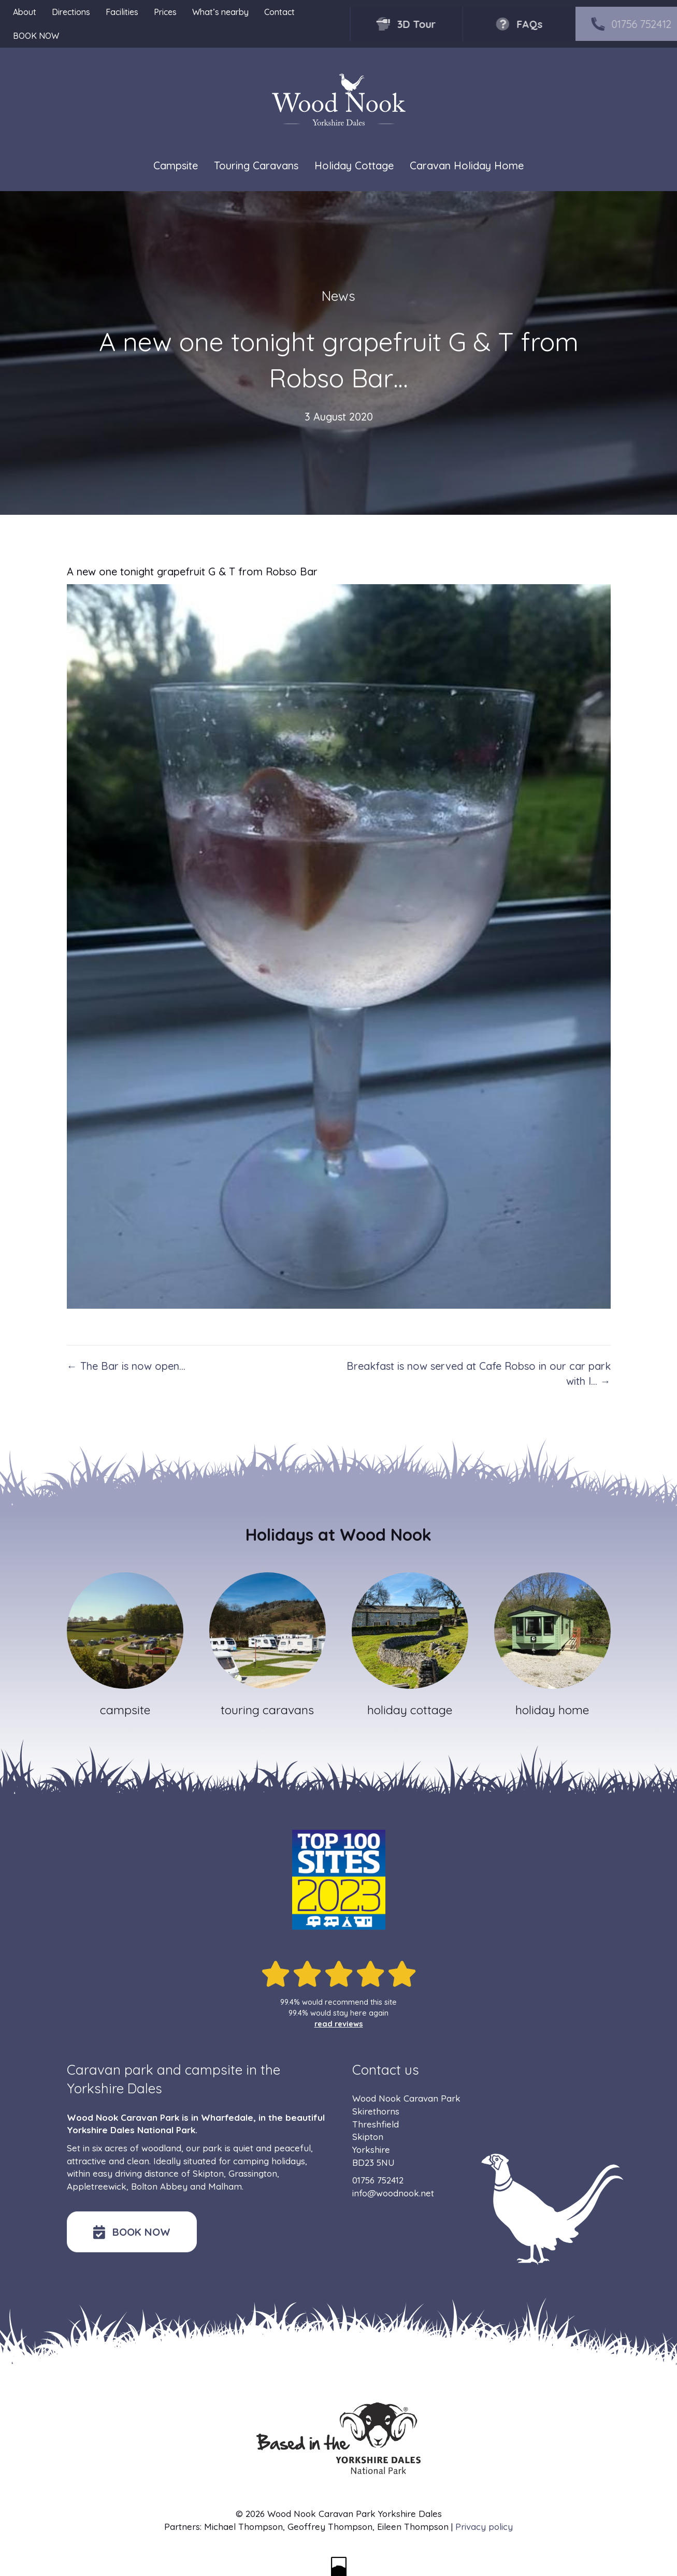 This screenshot has width=677, height=2576. I want to click on Breakfast is now served at Cafe Robso in our car park with l… →, so click(479, 1373).